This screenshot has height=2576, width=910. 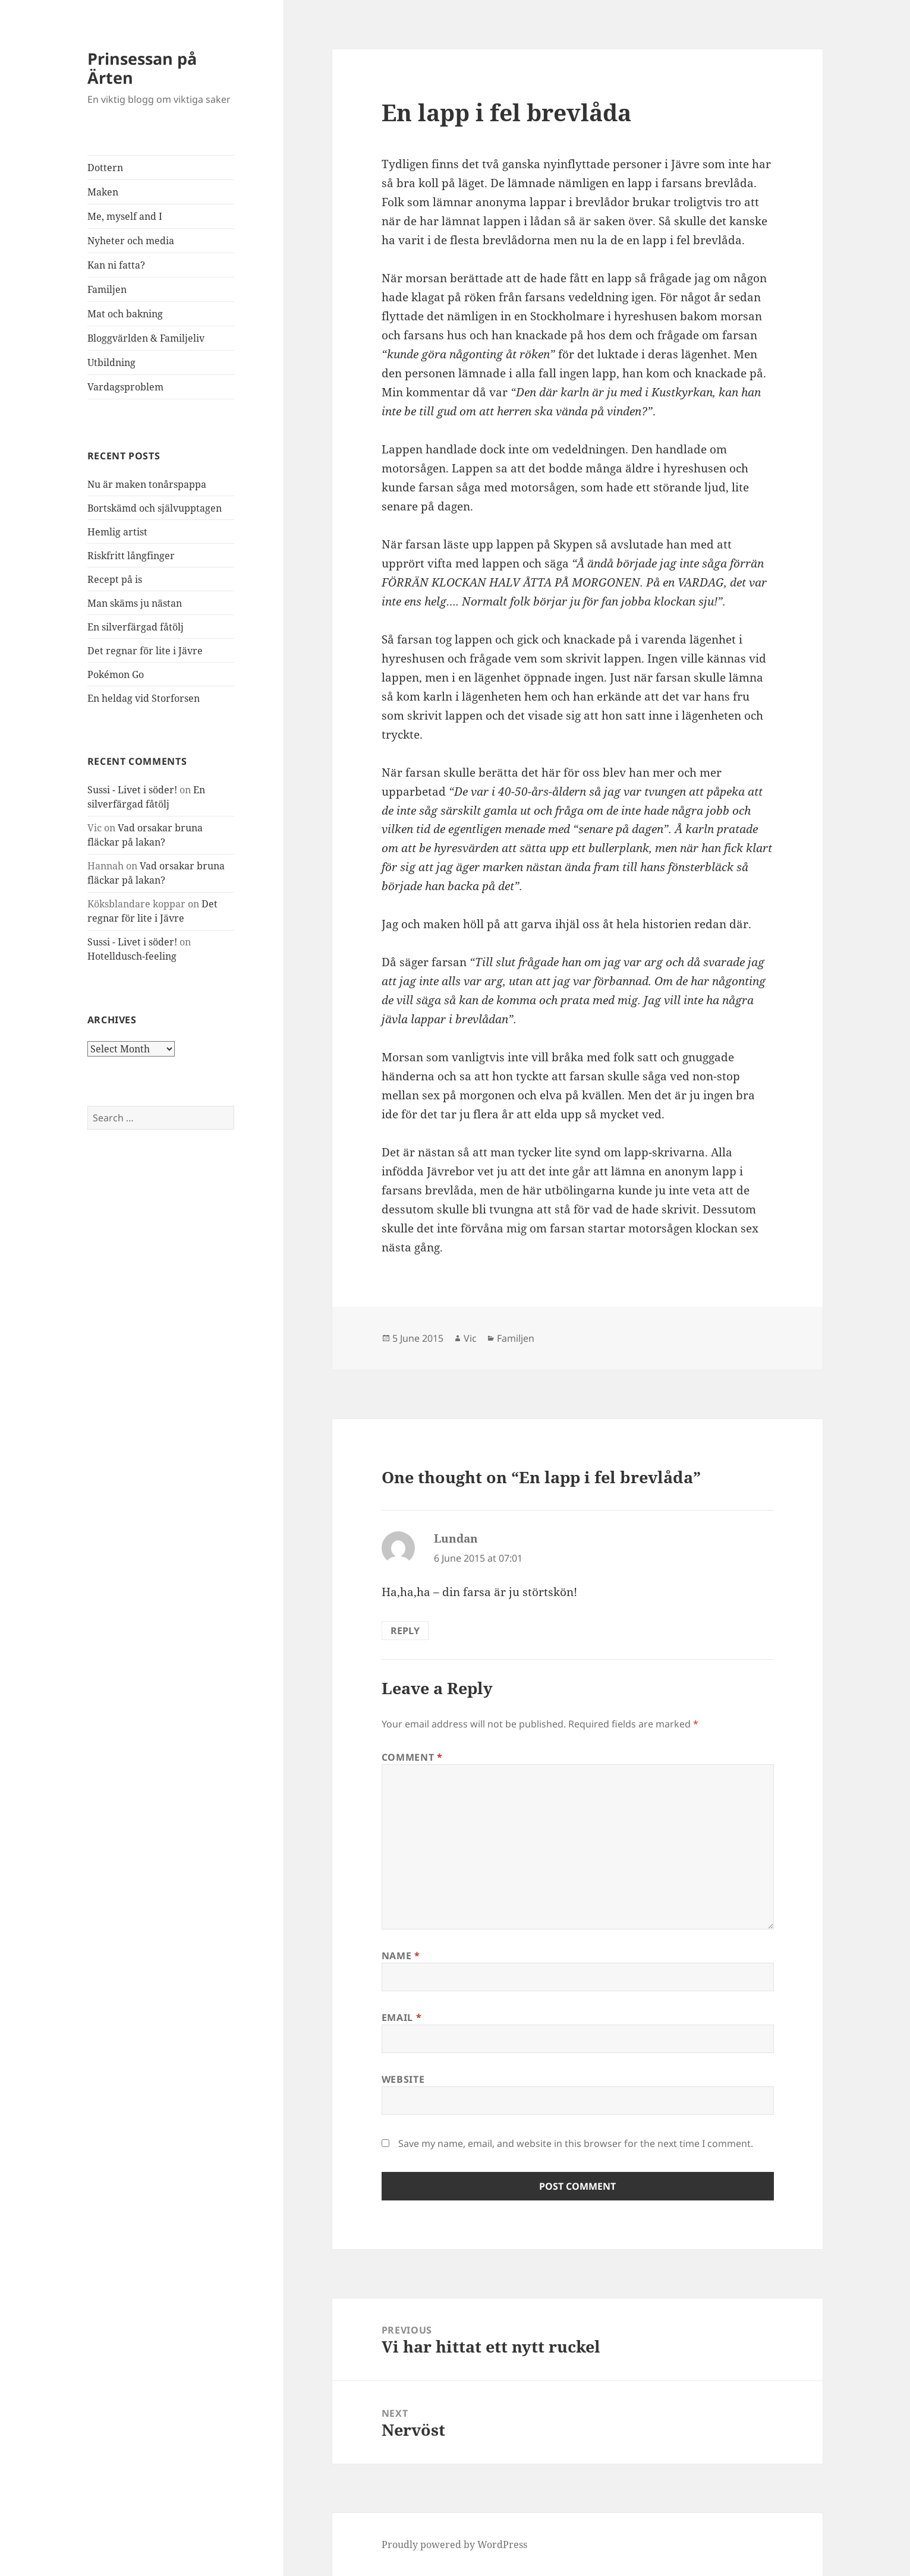 What do you see at coordinates (412, 1757) in the screenshot?
I see `Comment` at bounding box center [412, 1757].